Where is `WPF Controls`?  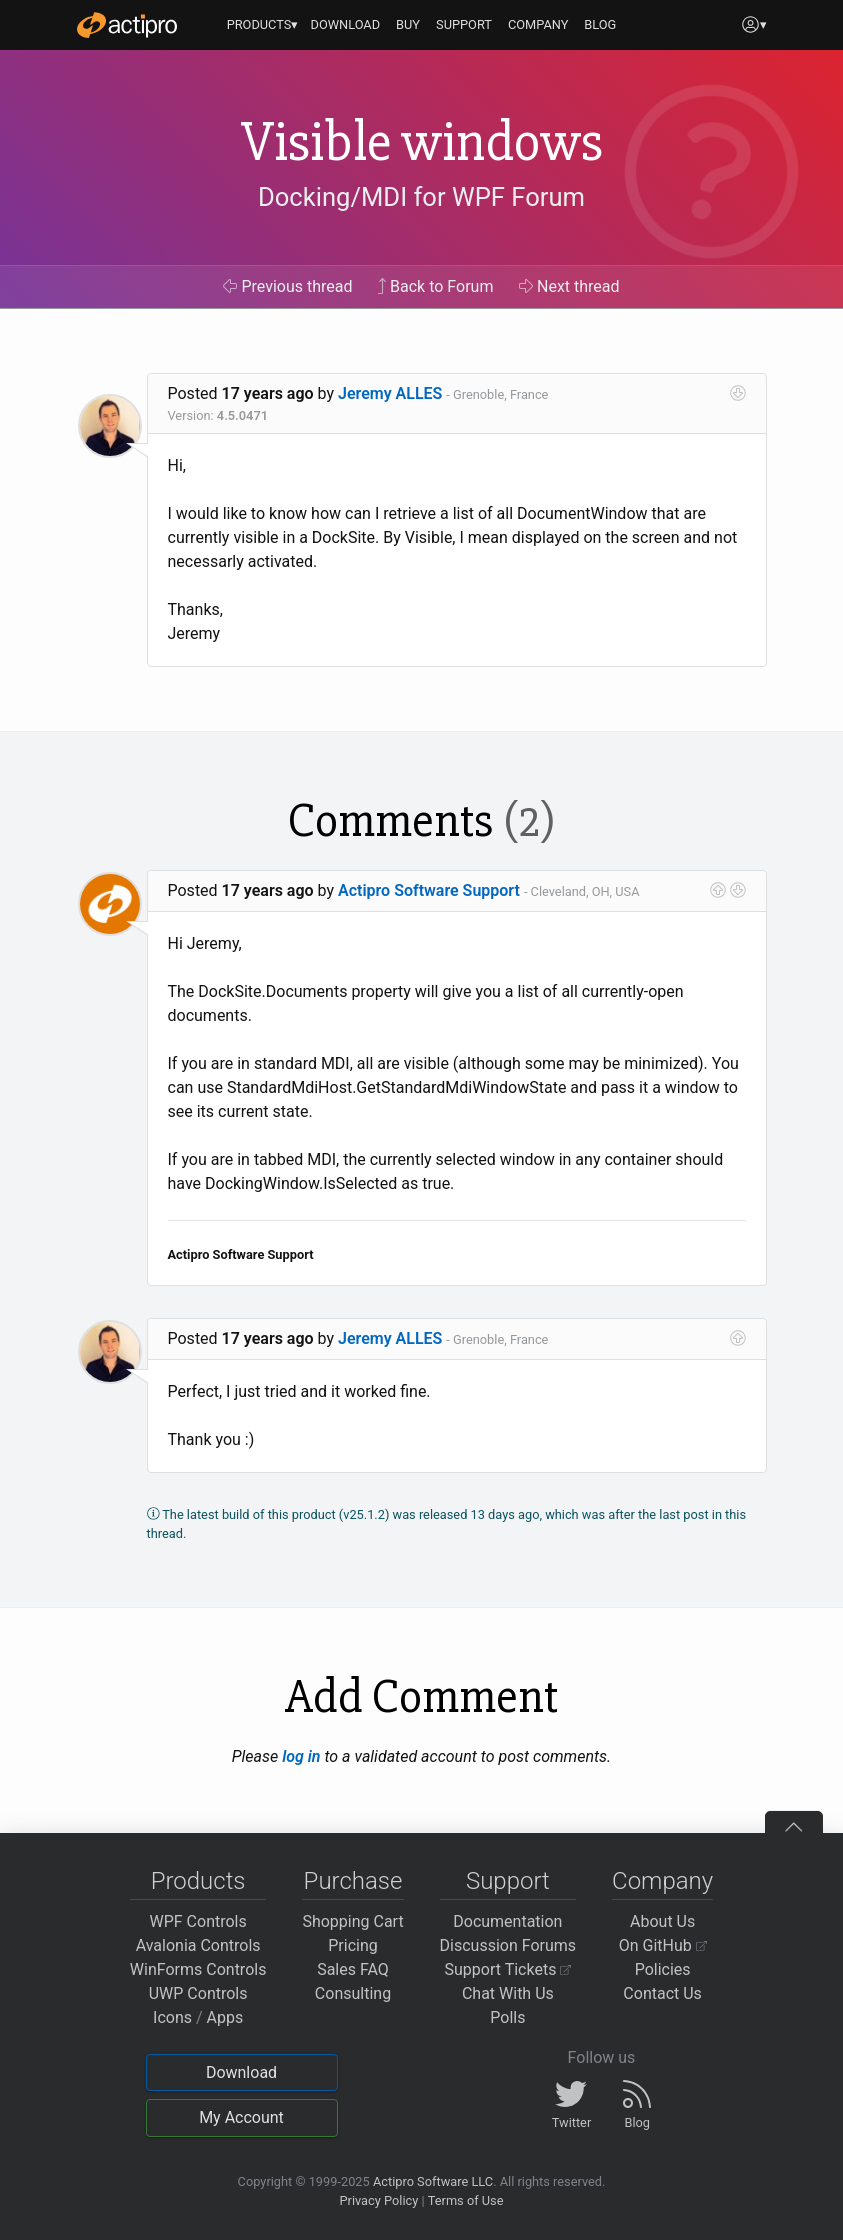 WPF Controls is located at coordinates (198, 1921).